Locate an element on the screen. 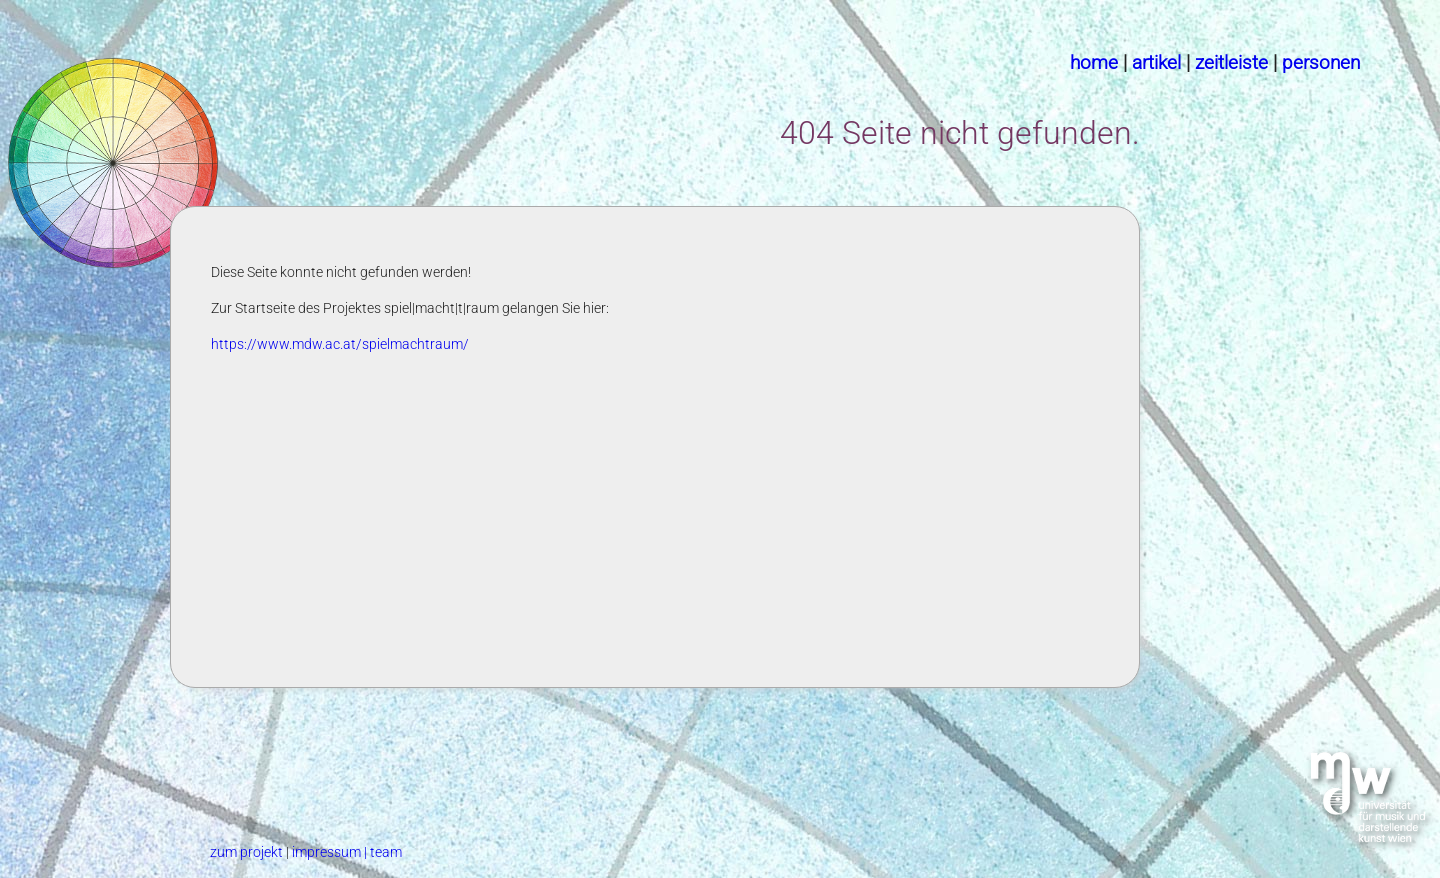  artikel is located at coordinates (1156, 62).